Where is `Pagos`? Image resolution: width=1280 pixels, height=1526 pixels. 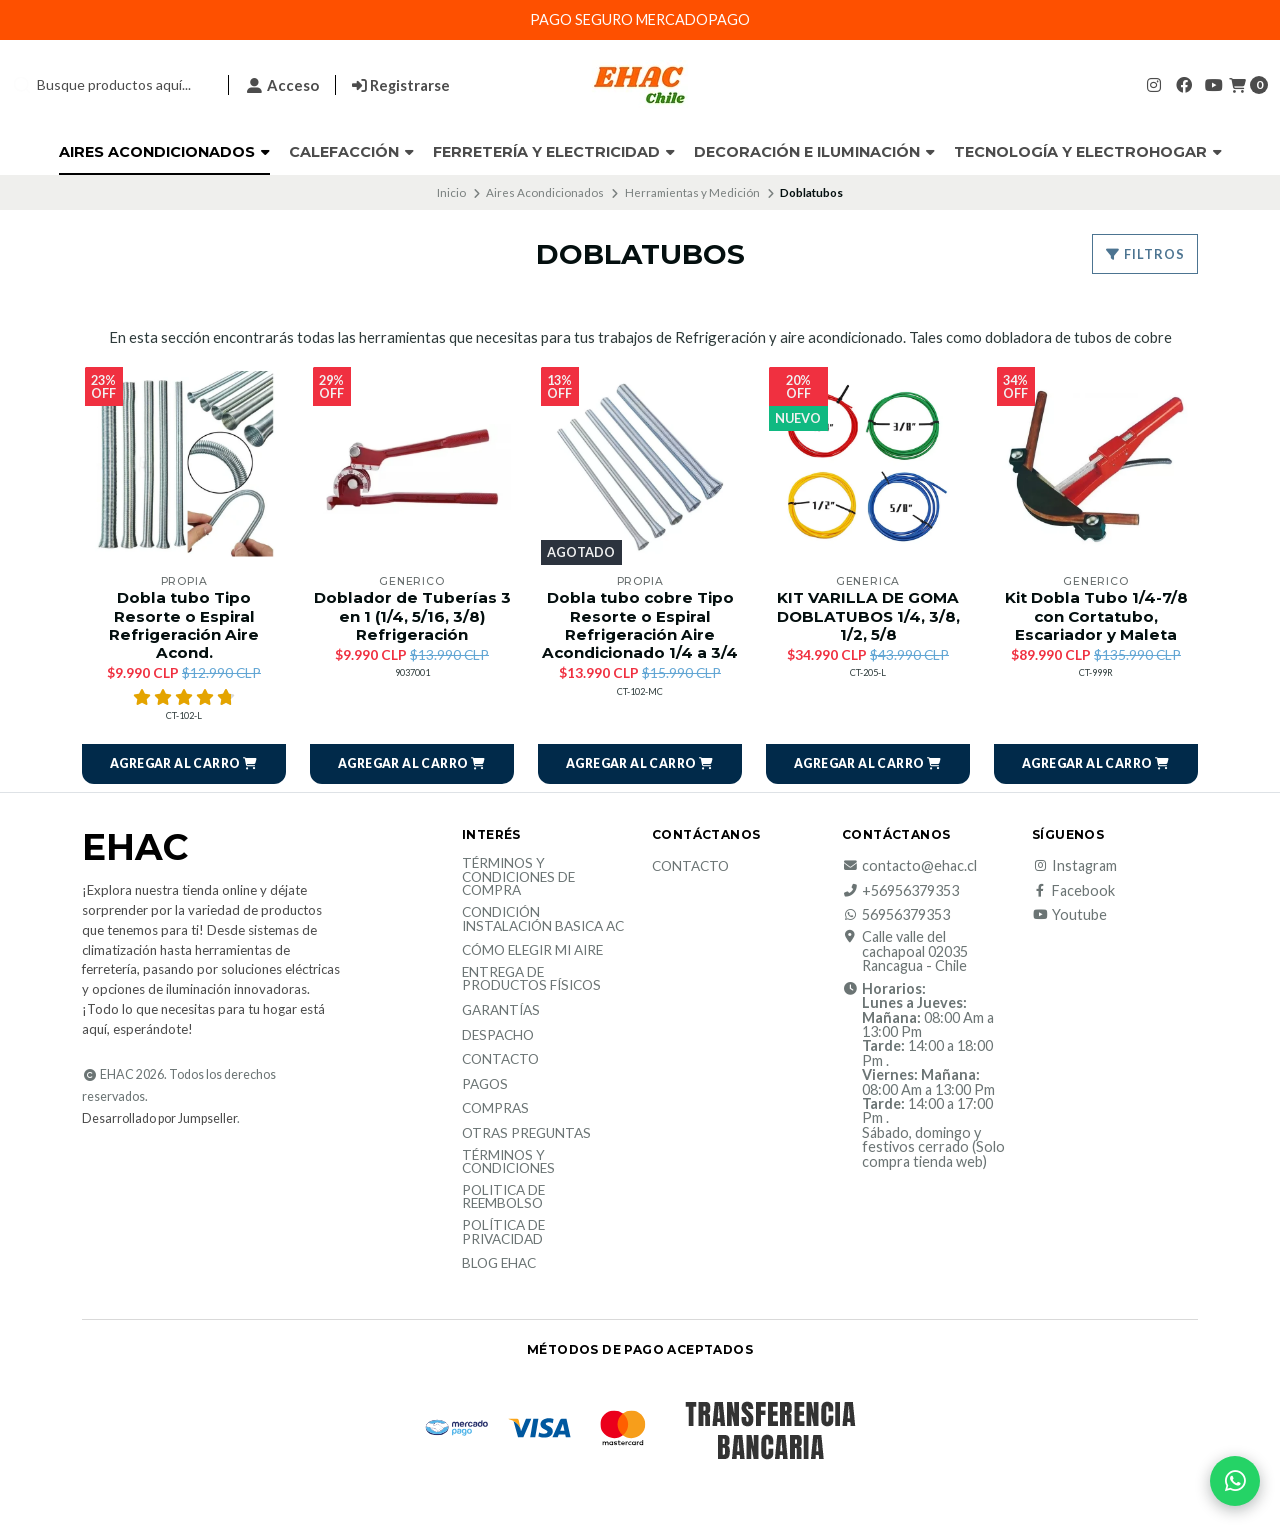 Pagos is located at coordinates (485, 1085).